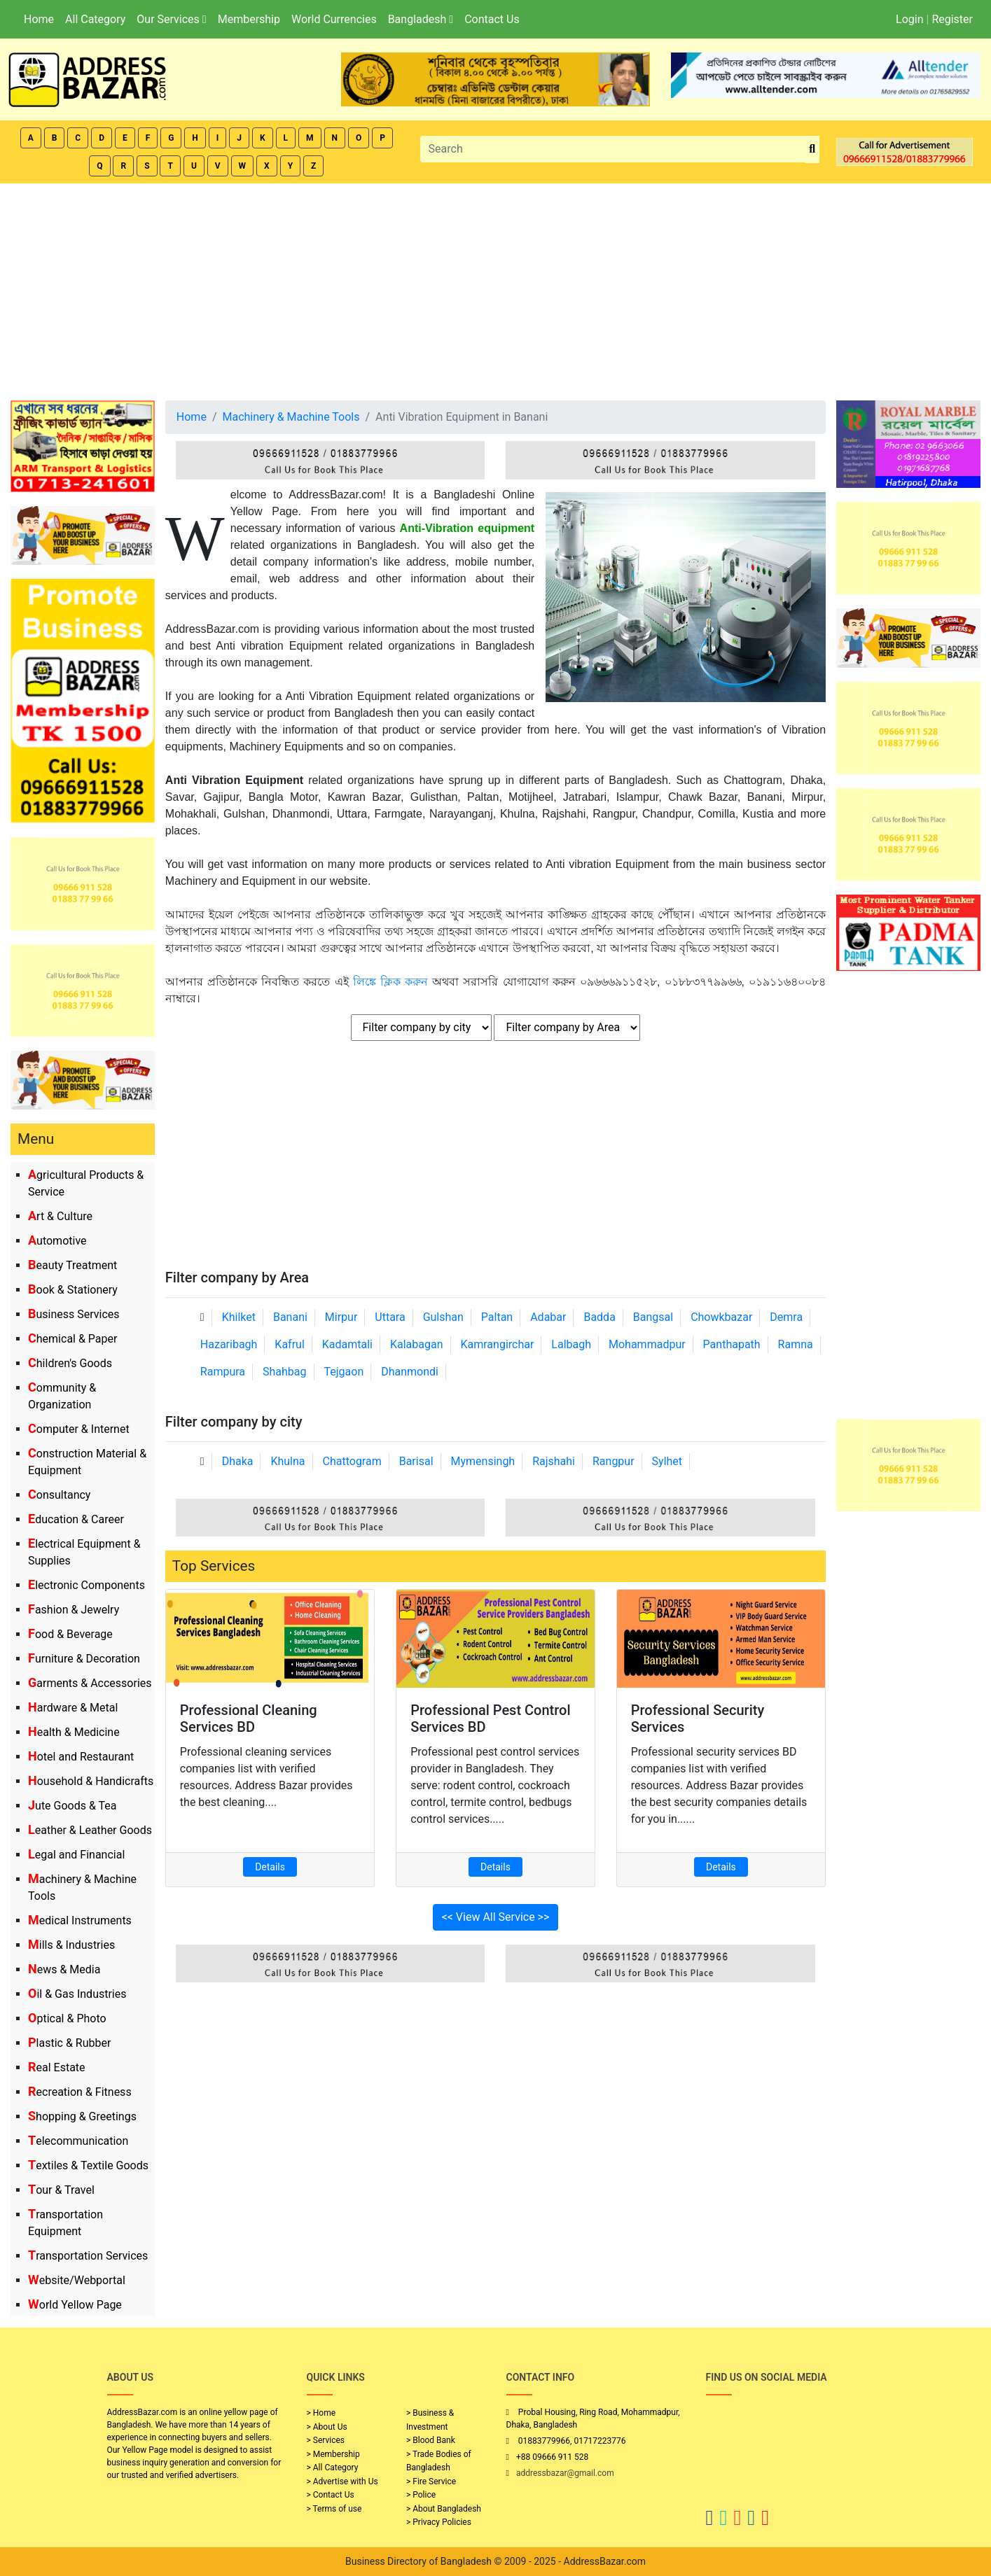 Image resolution: width=991 pixels, height=2576 pixels. Describe the element at coordinates (443, 1317) in the screenshot. I see `Gulshan` at that location.